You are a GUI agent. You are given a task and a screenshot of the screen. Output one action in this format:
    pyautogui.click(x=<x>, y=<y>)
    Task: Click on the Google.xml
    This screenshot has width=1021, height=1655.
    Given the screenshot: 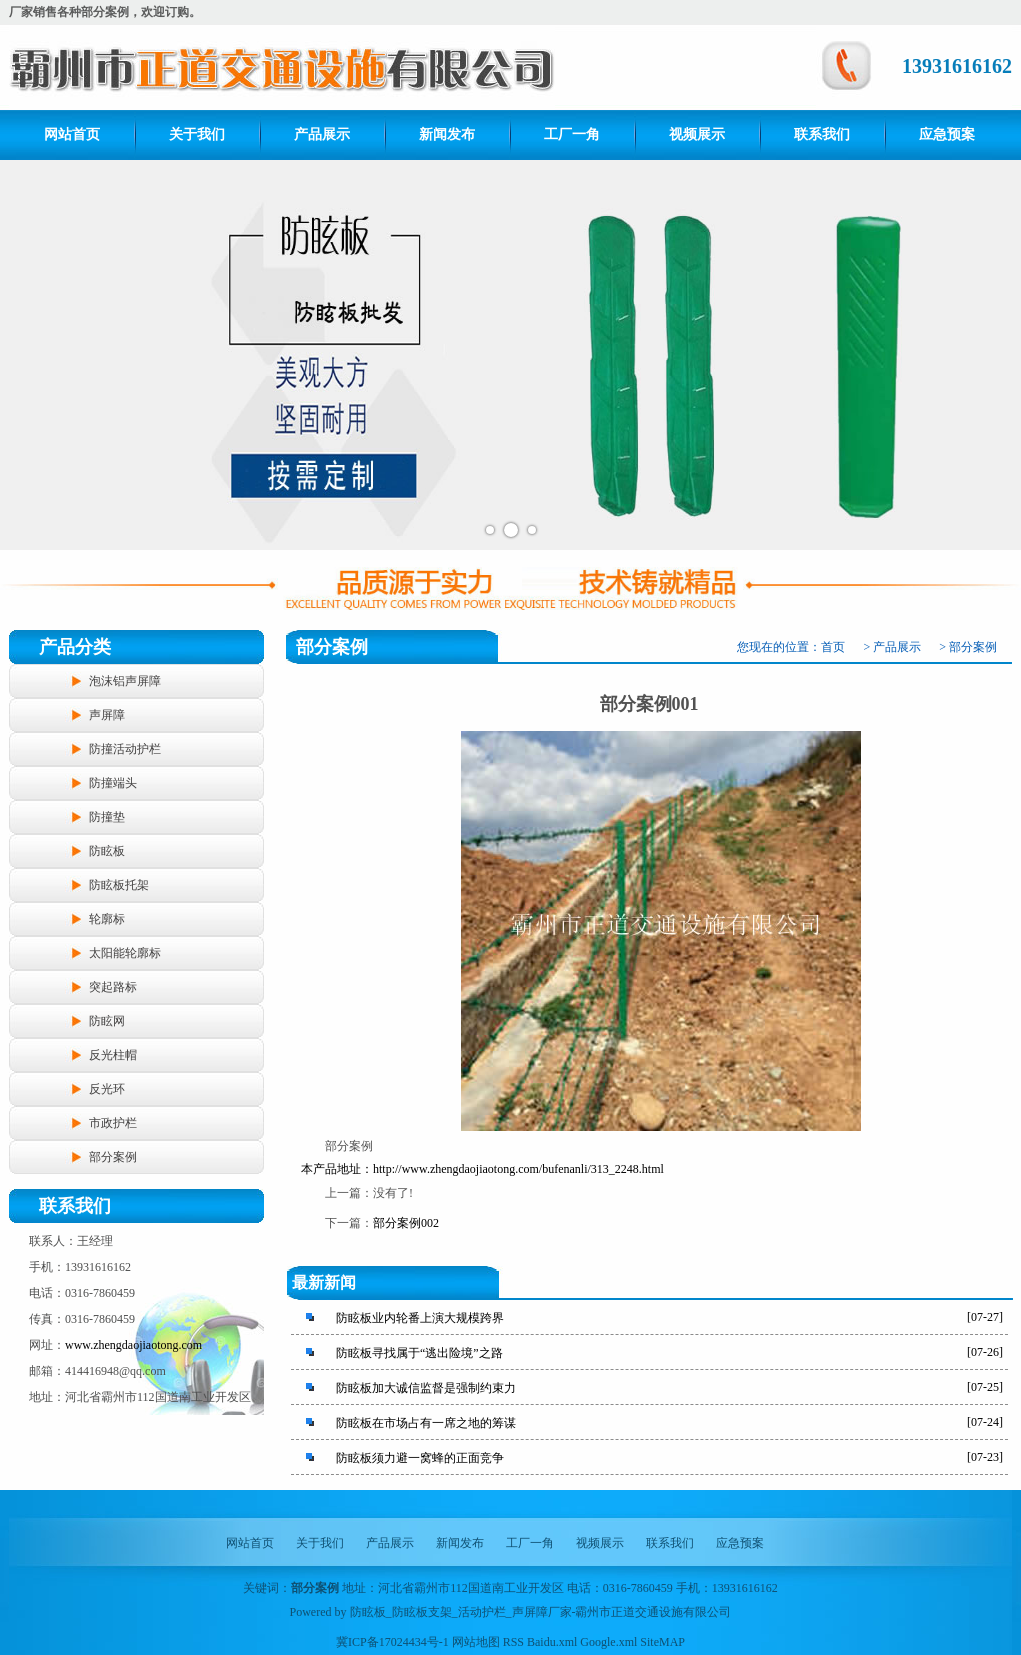 What is the action you would take?
    pyautogui.click(x=608, y=1642)
    